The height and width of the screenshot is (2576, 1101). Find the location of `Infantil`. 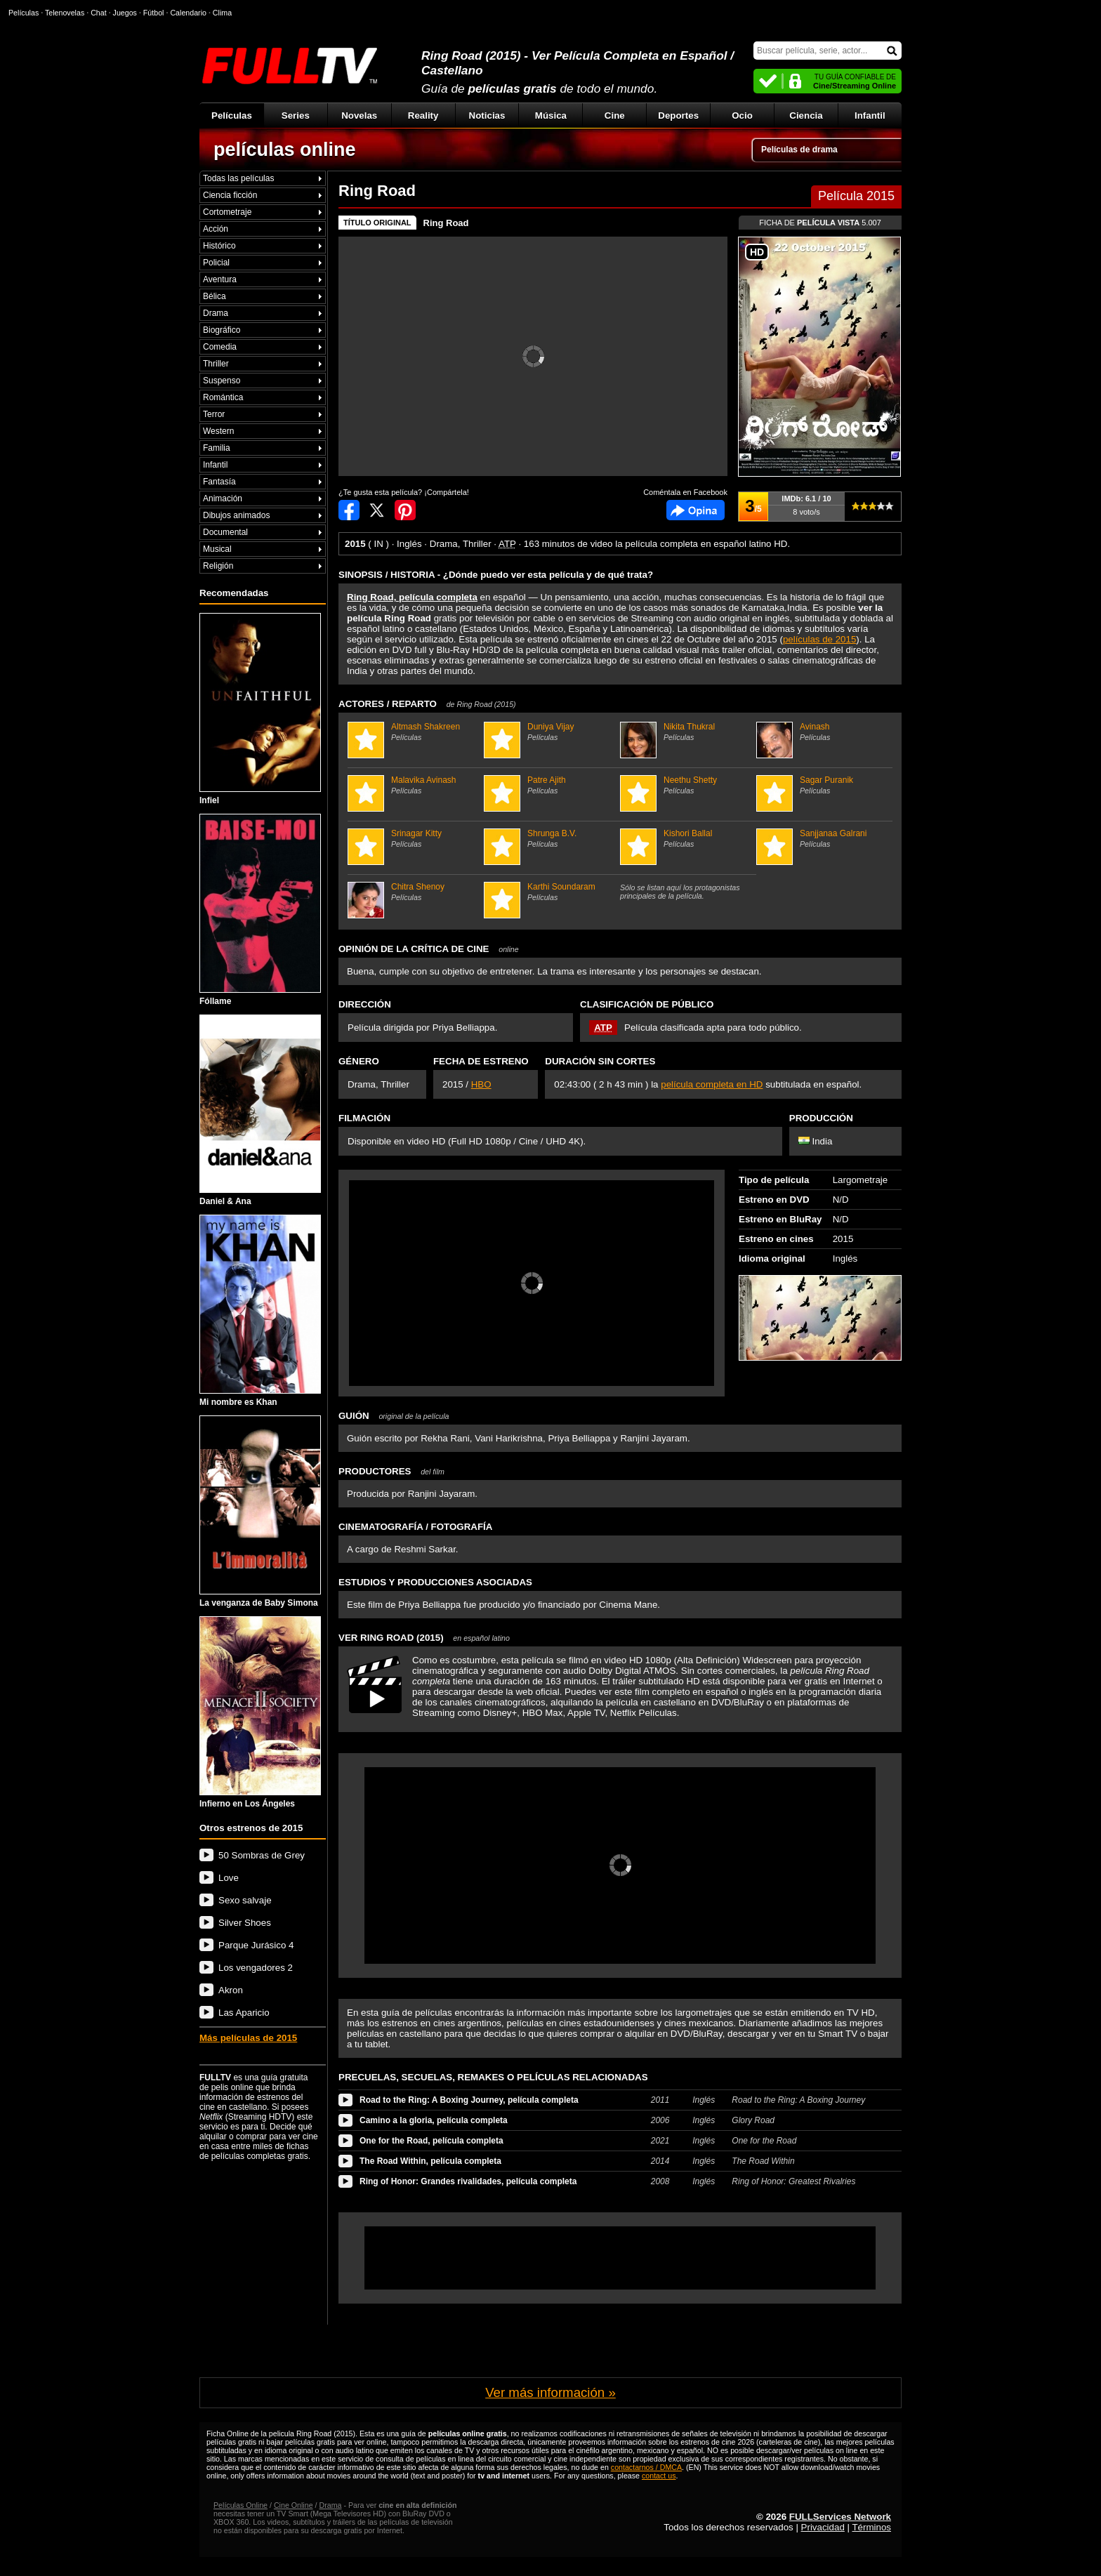

Infantil is located at coordinates (870, 115).